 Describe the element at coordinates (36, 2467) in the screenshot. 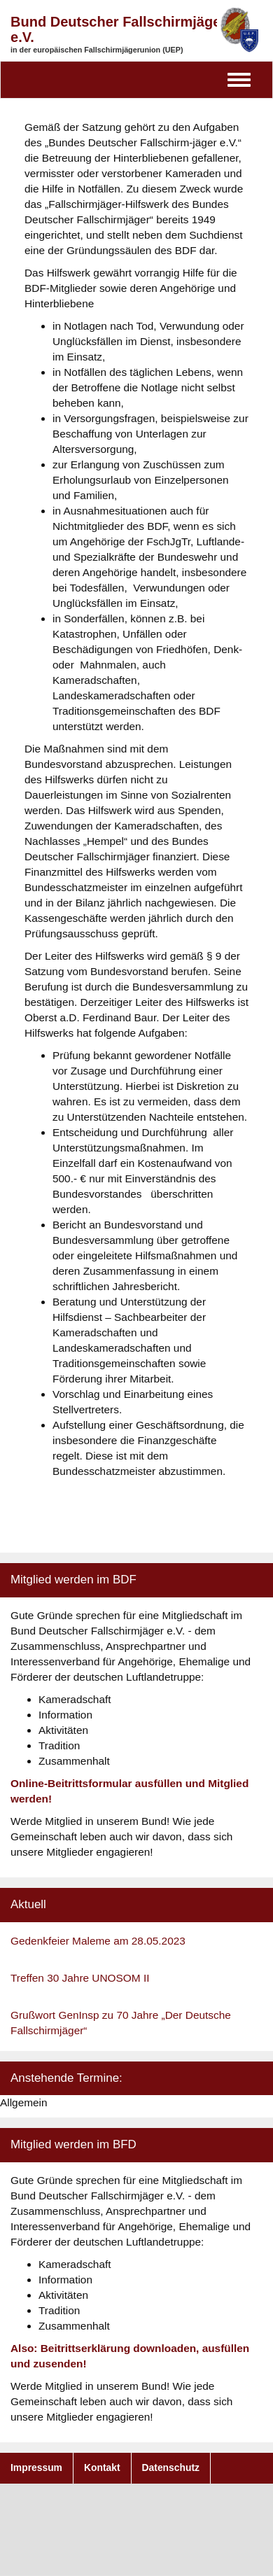

I see `Impressum` at that location.